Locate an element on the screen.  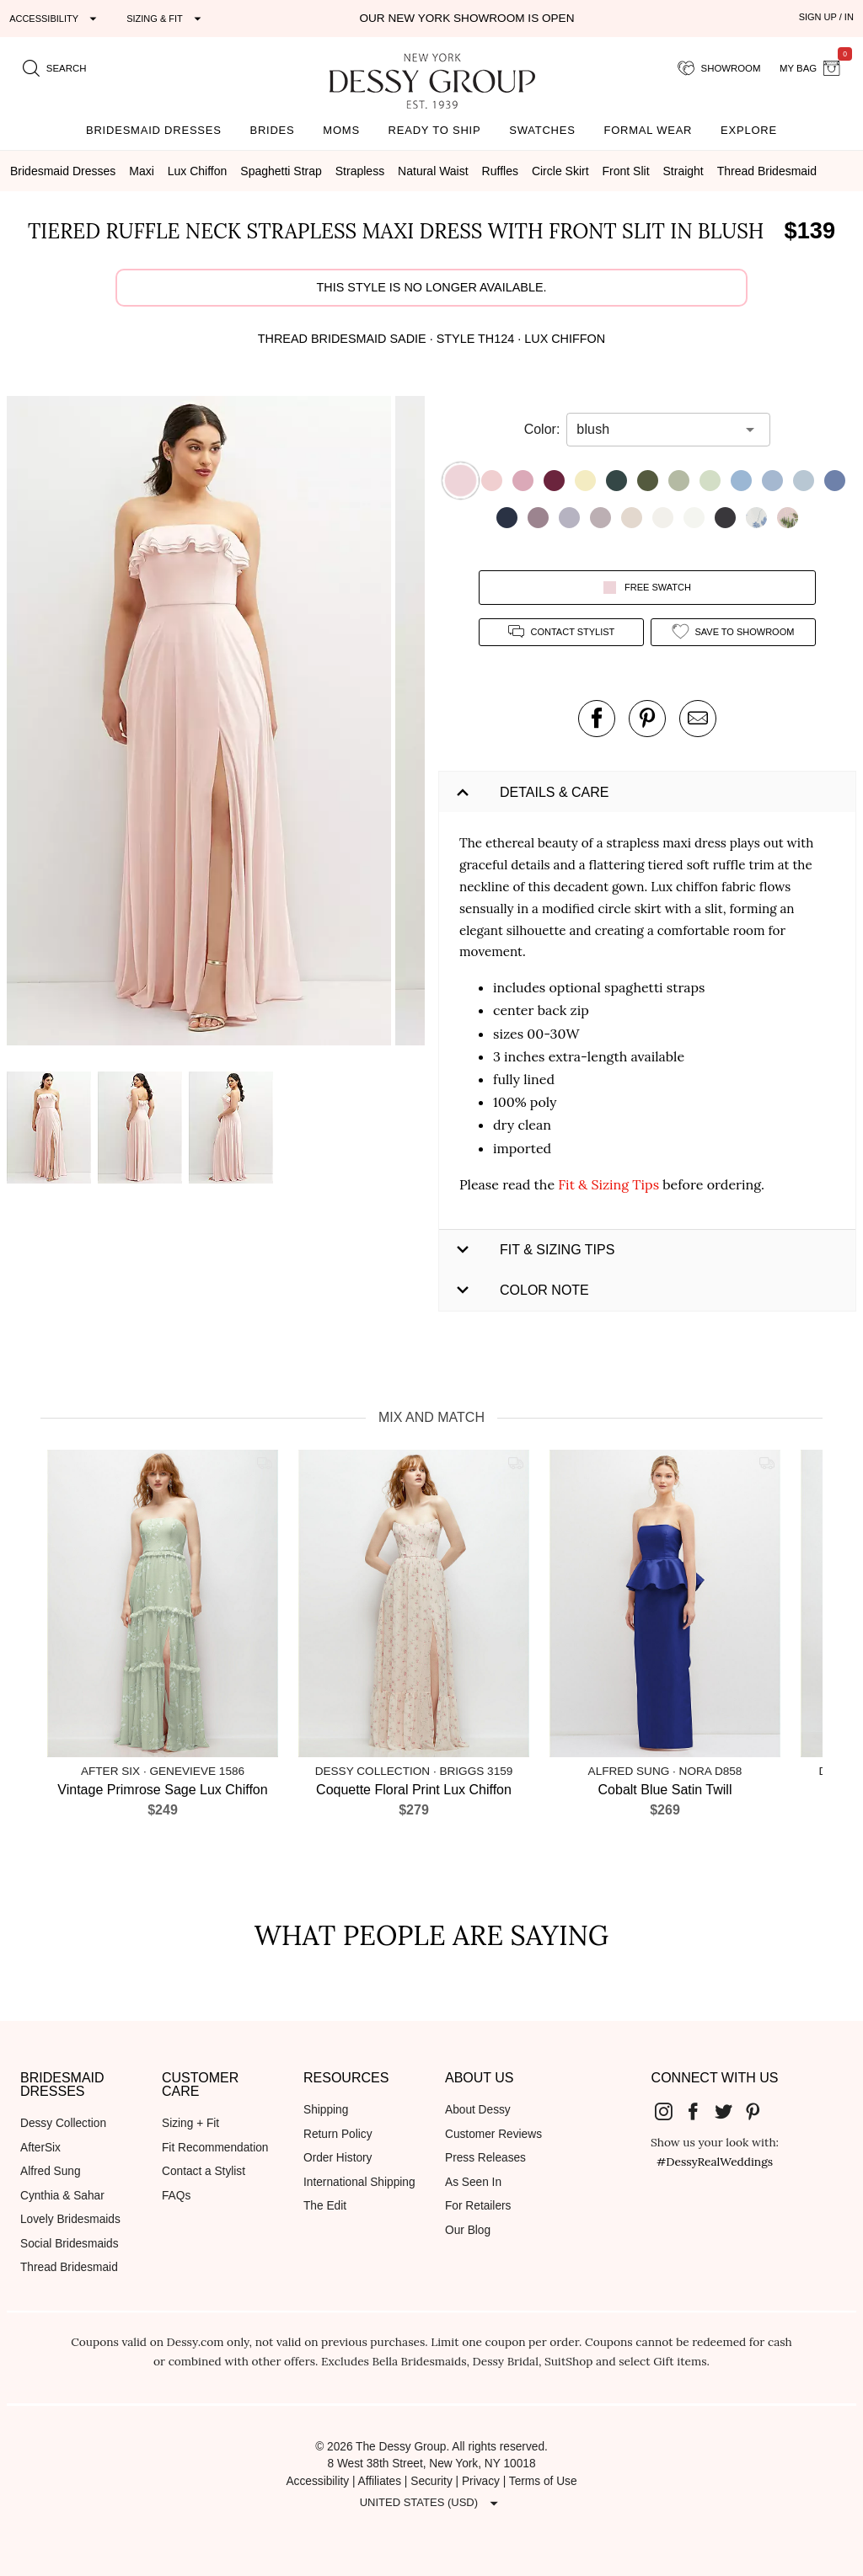
[button] is located at coordinates (201, 723).